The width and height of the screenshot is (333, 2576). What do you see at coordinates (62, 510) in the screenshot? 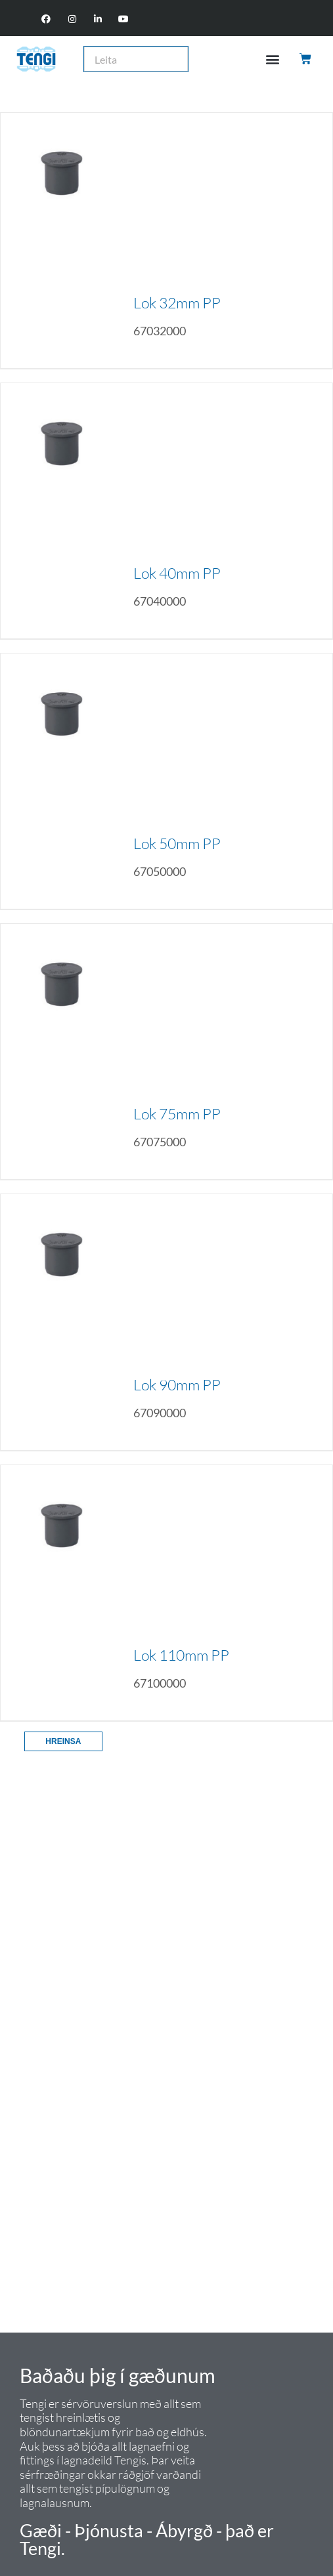
I see `[Lok 40mm PP]` at bounding box center [62, 510].